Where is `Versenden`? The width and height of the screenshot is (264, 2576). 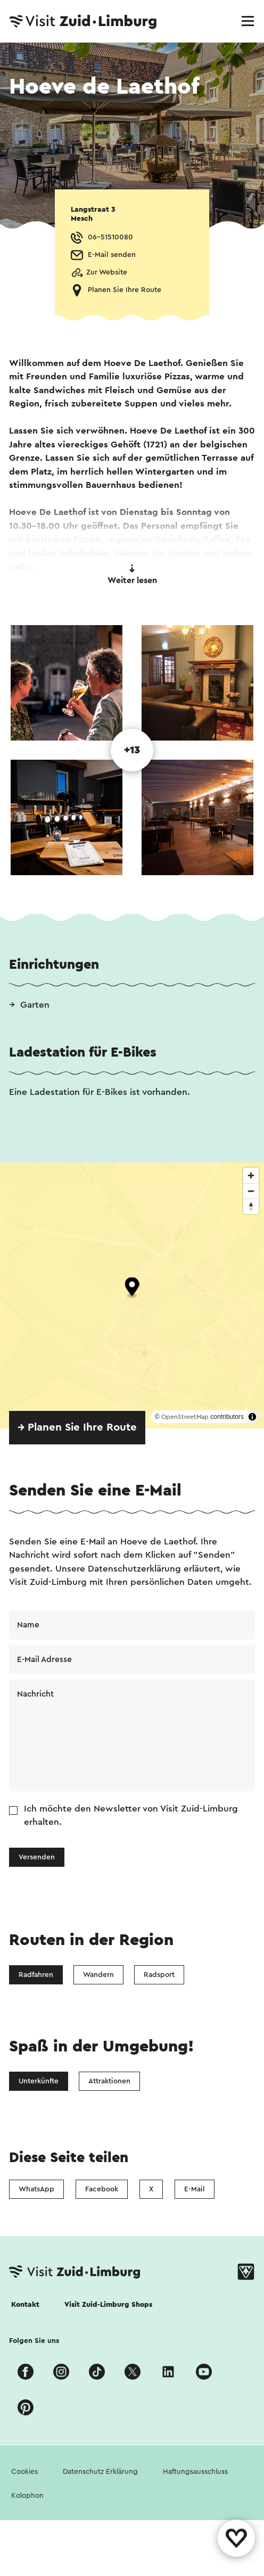 Versenden is located at coordinates (37, 1857).